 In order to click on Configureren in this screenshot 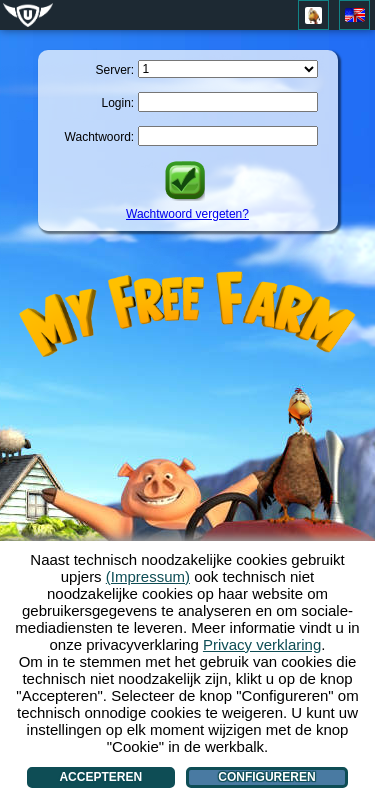, I will do `click(266, 777)`.